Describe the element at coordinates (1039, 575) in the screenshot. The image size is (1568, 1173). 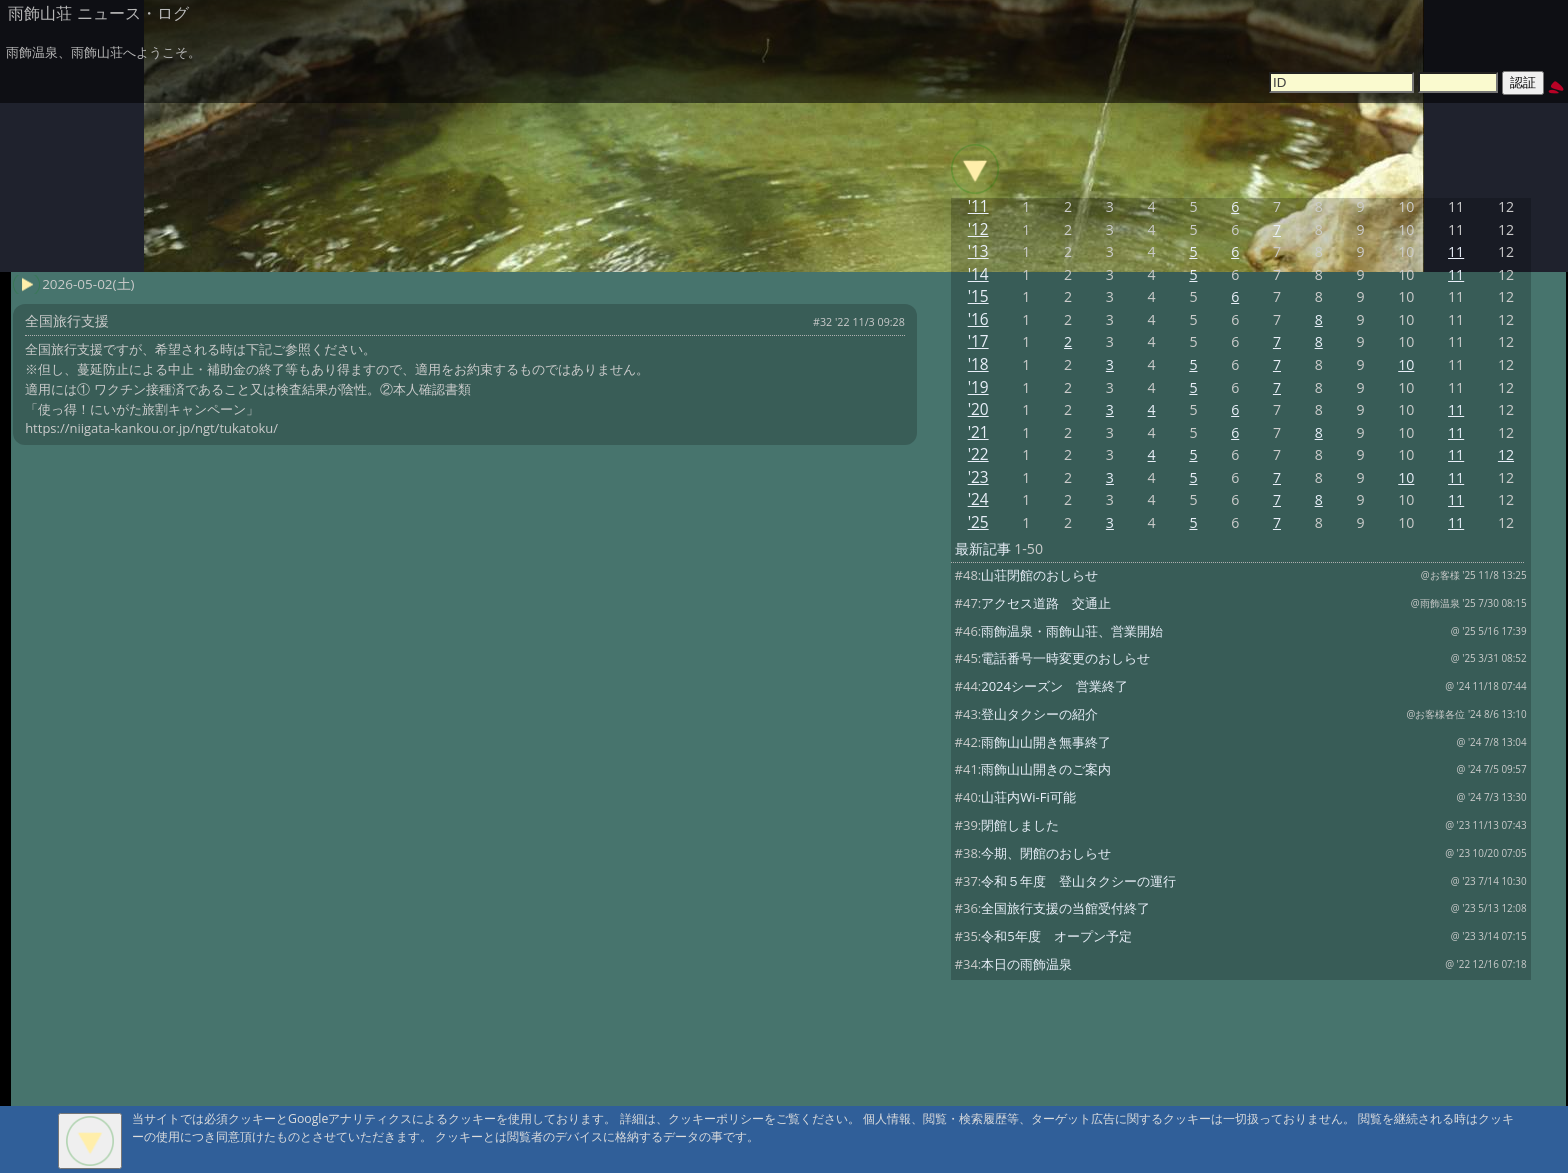
I see `山荘閉館のおしらせ` at that location.